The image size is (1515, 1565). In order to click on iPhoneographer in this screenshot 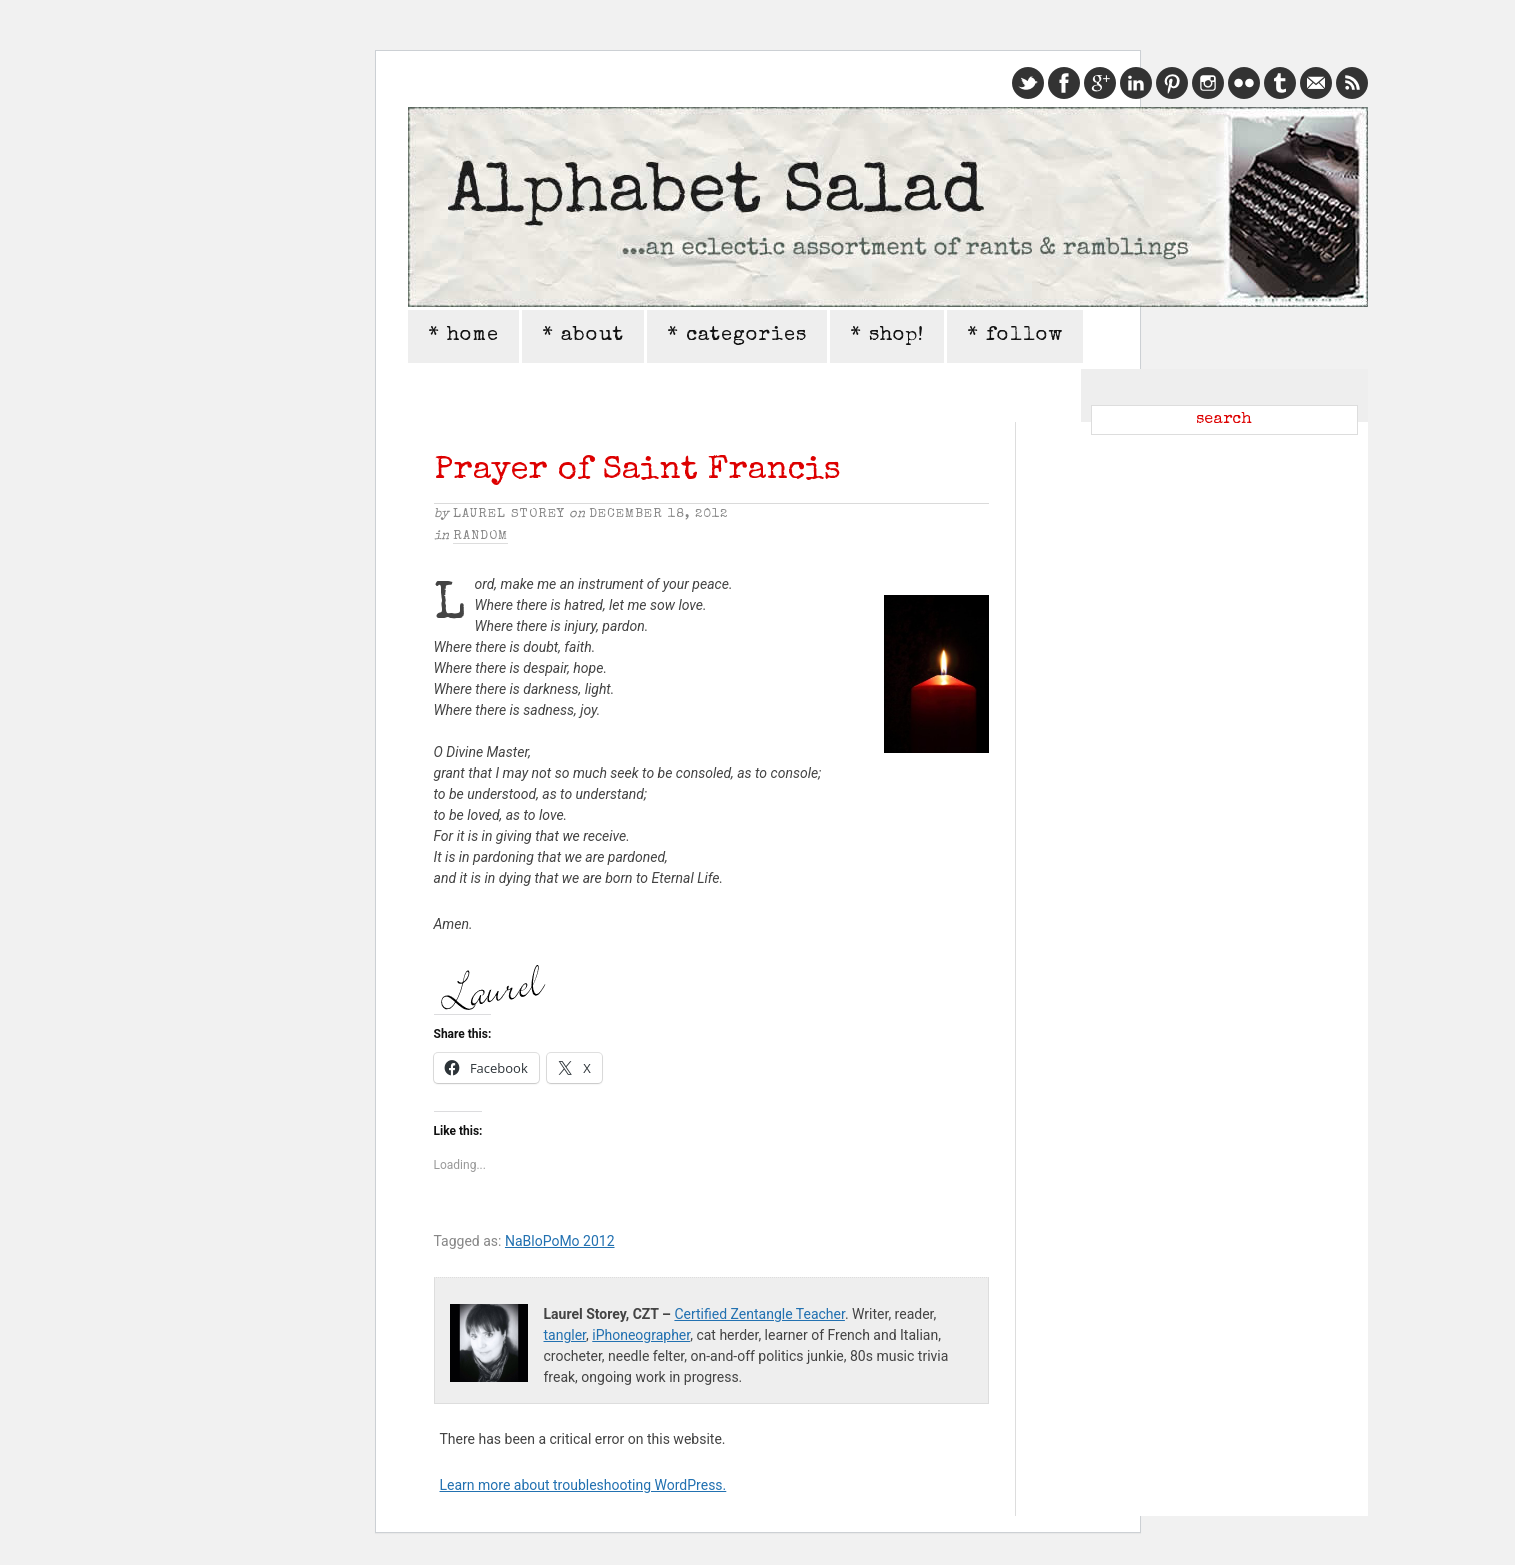, I will do `click(641, 1335)`.